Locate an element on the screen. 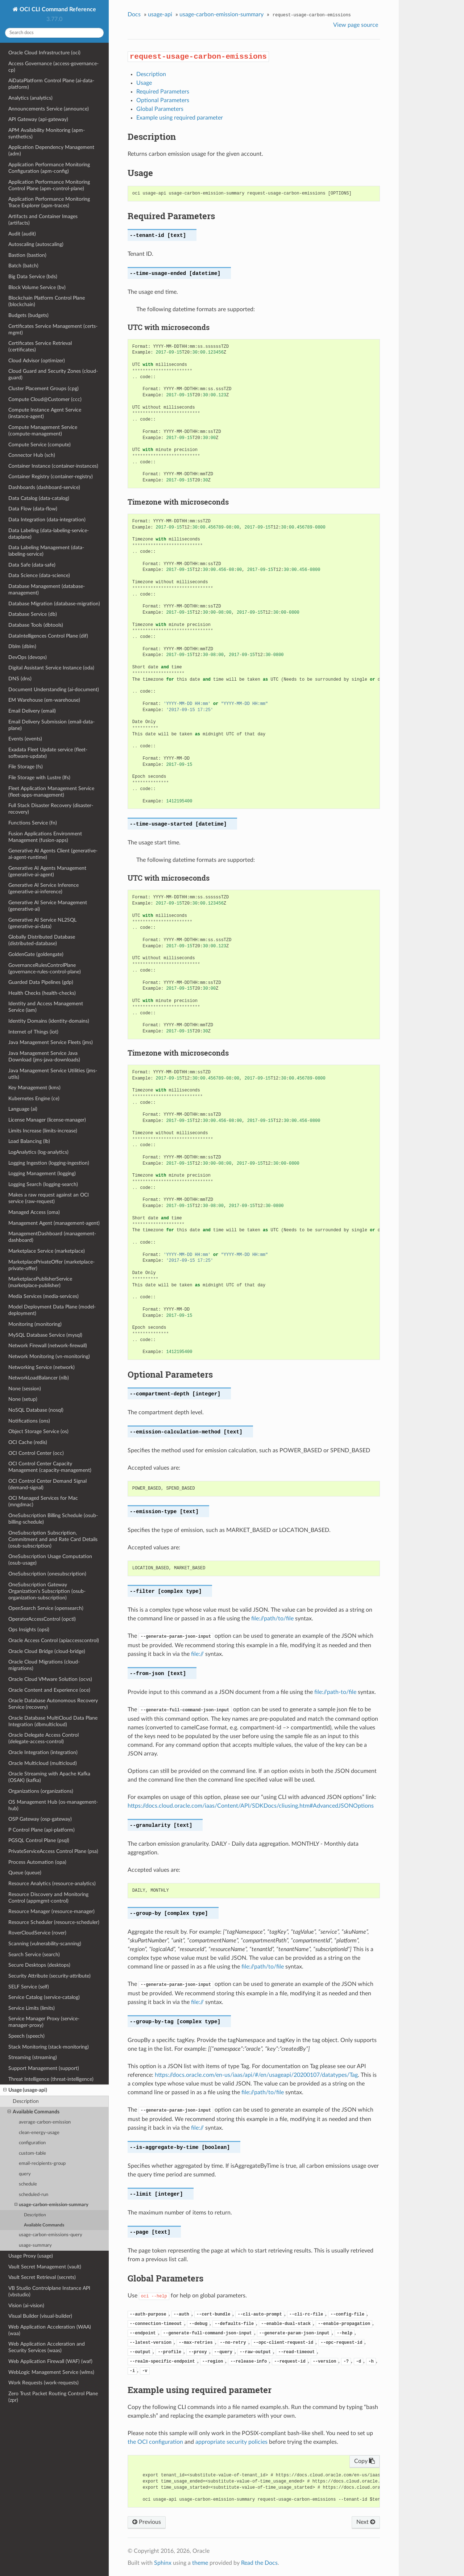 Image resolution: width=464 pixels, height=2576 pixels. Analytics (analytics) is located at coordinates (30, 98).